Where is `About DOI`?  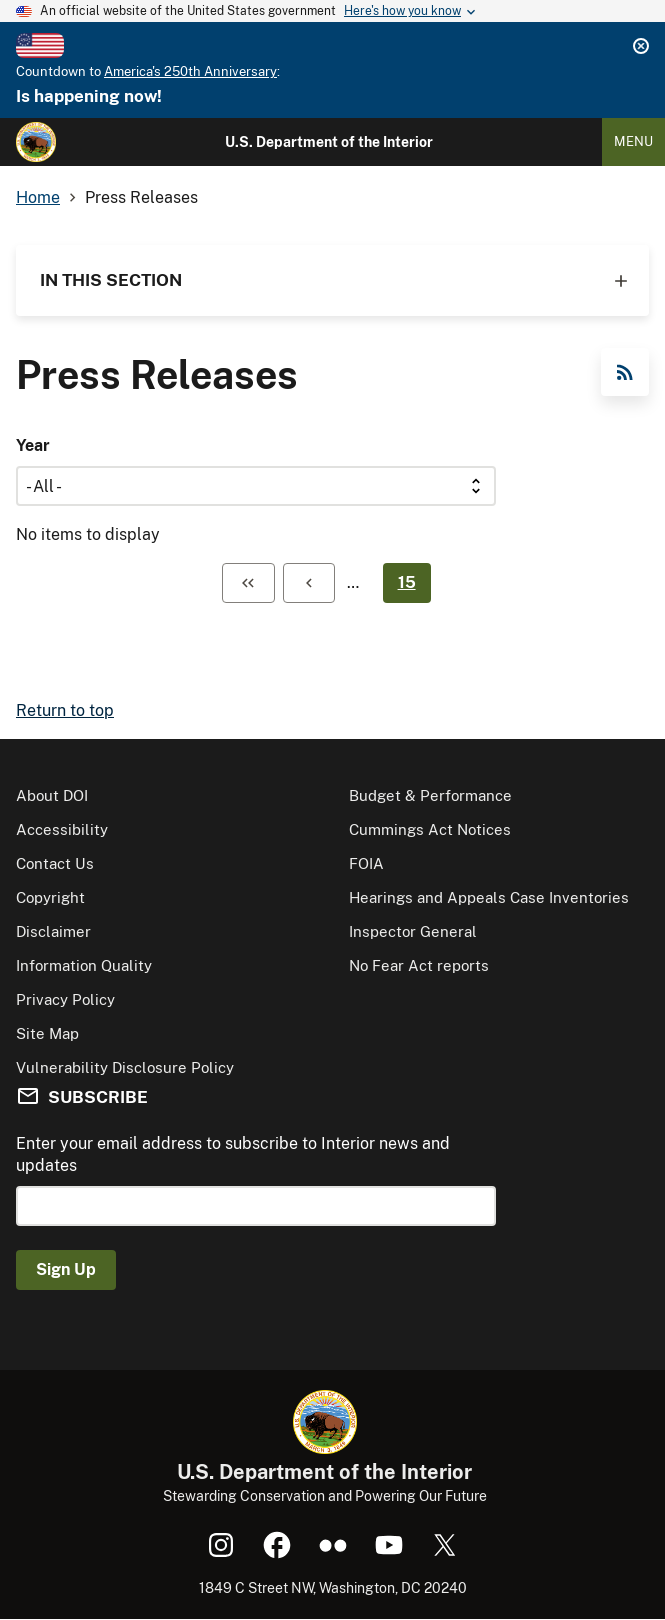
About DOI is located at coordinates (52, 795).